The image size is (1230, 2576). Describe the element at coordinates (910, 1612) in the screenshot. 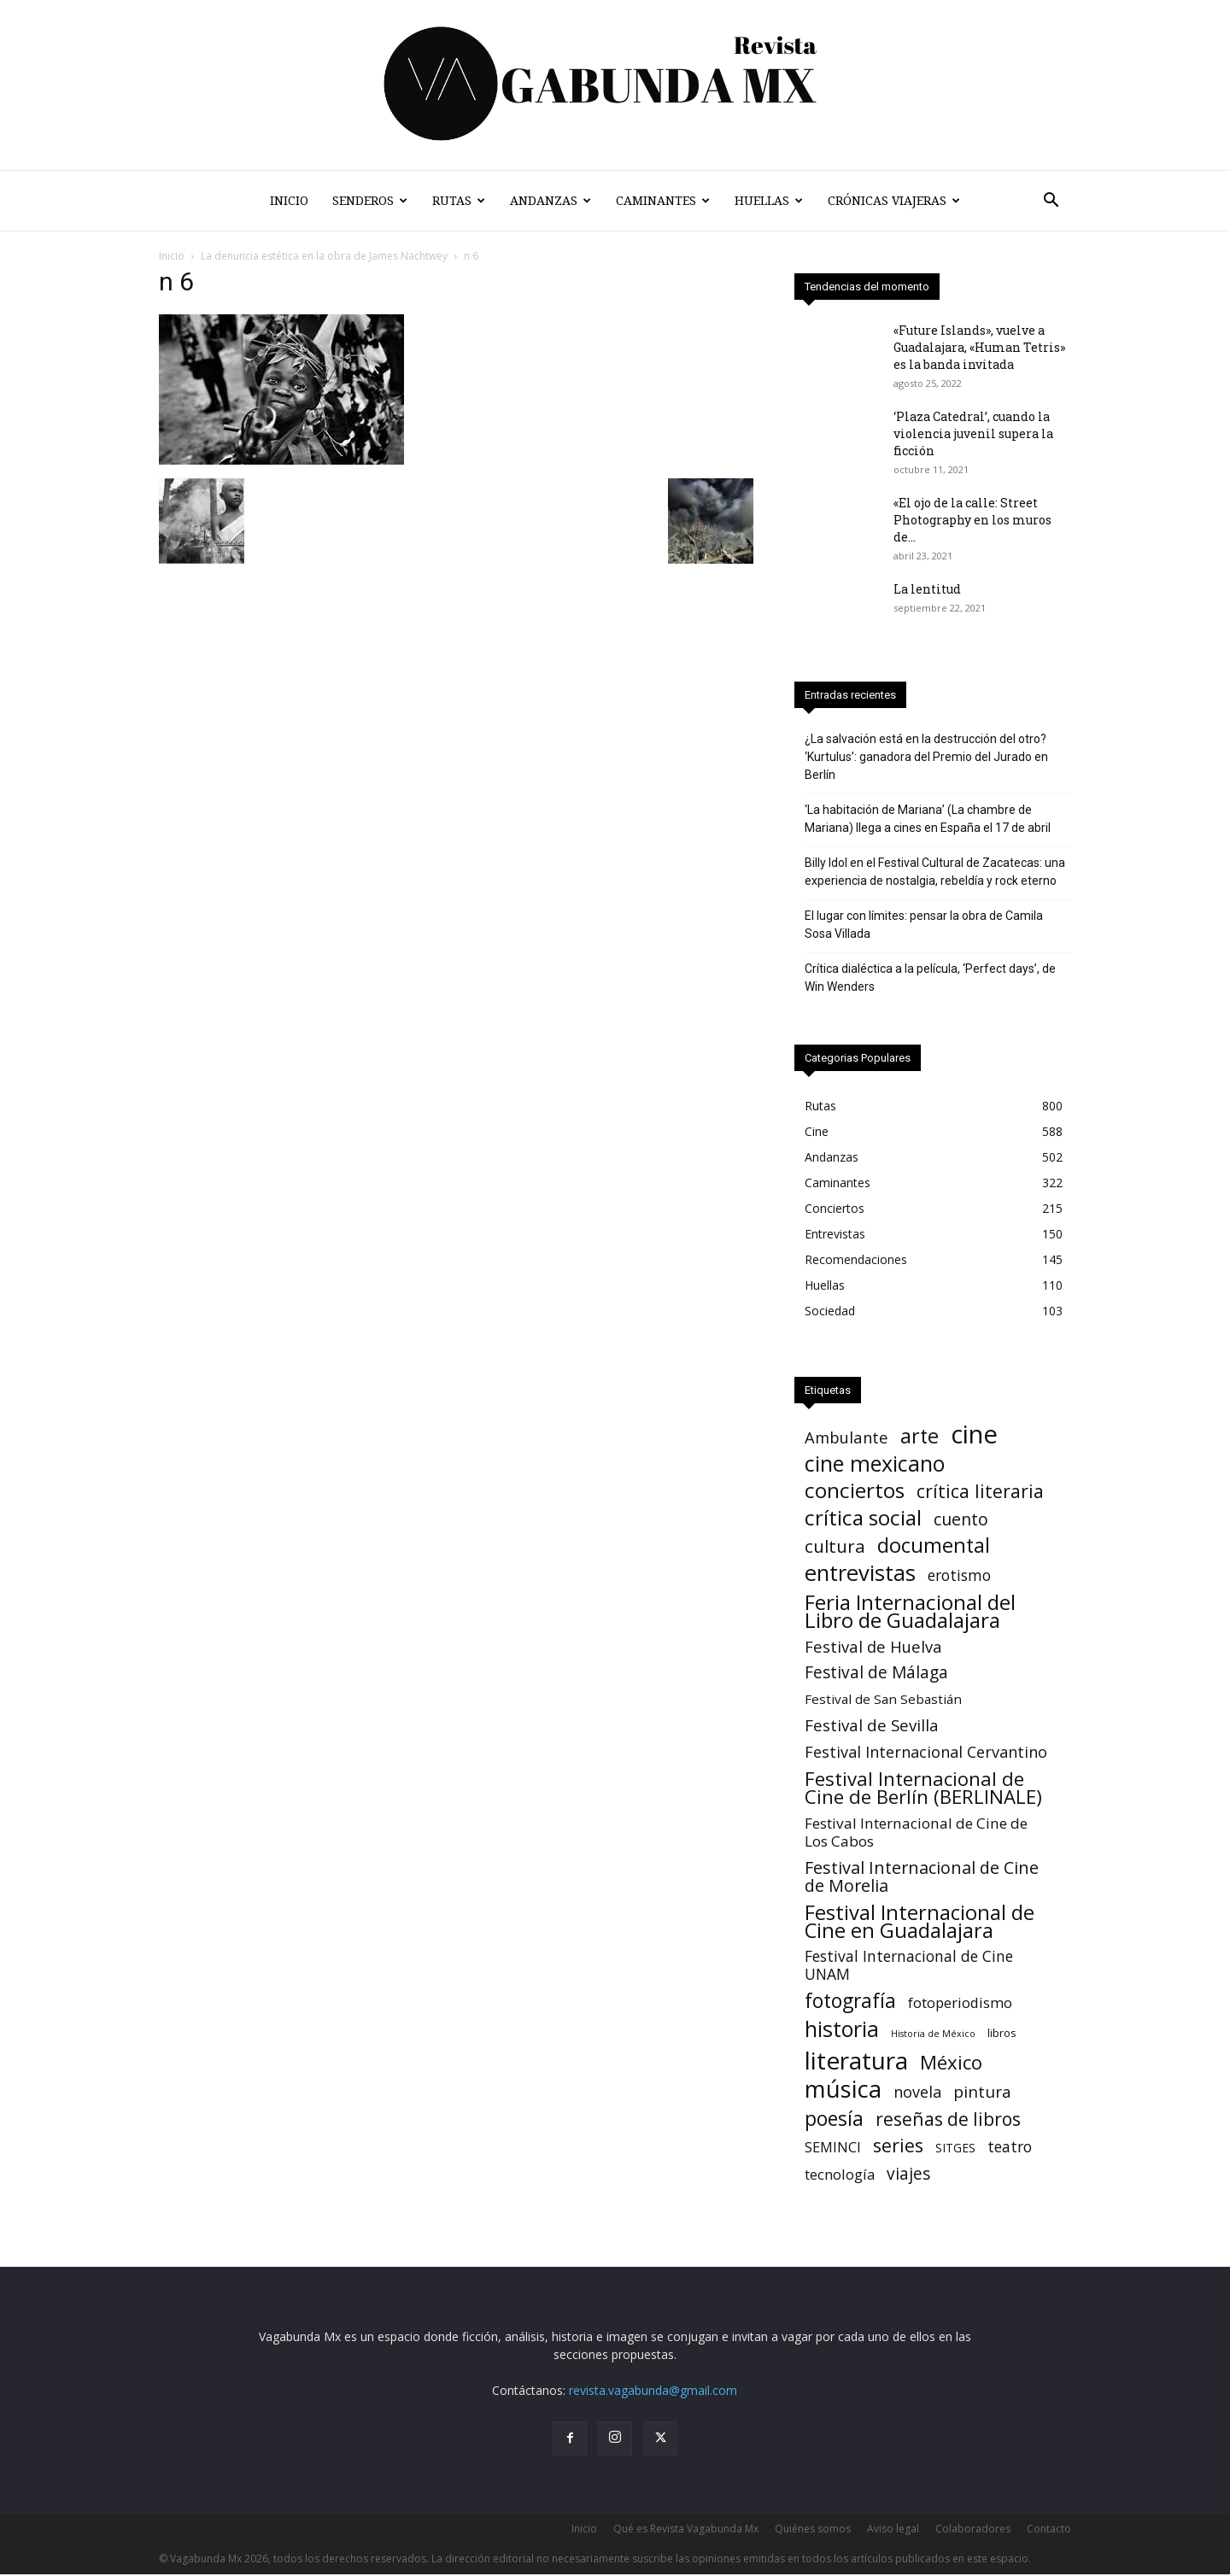

I see `Feria Internacional del Libro de Guadalajara [Feria Internacional del Libro de Guadalajara (123 elementos)]` at that location.